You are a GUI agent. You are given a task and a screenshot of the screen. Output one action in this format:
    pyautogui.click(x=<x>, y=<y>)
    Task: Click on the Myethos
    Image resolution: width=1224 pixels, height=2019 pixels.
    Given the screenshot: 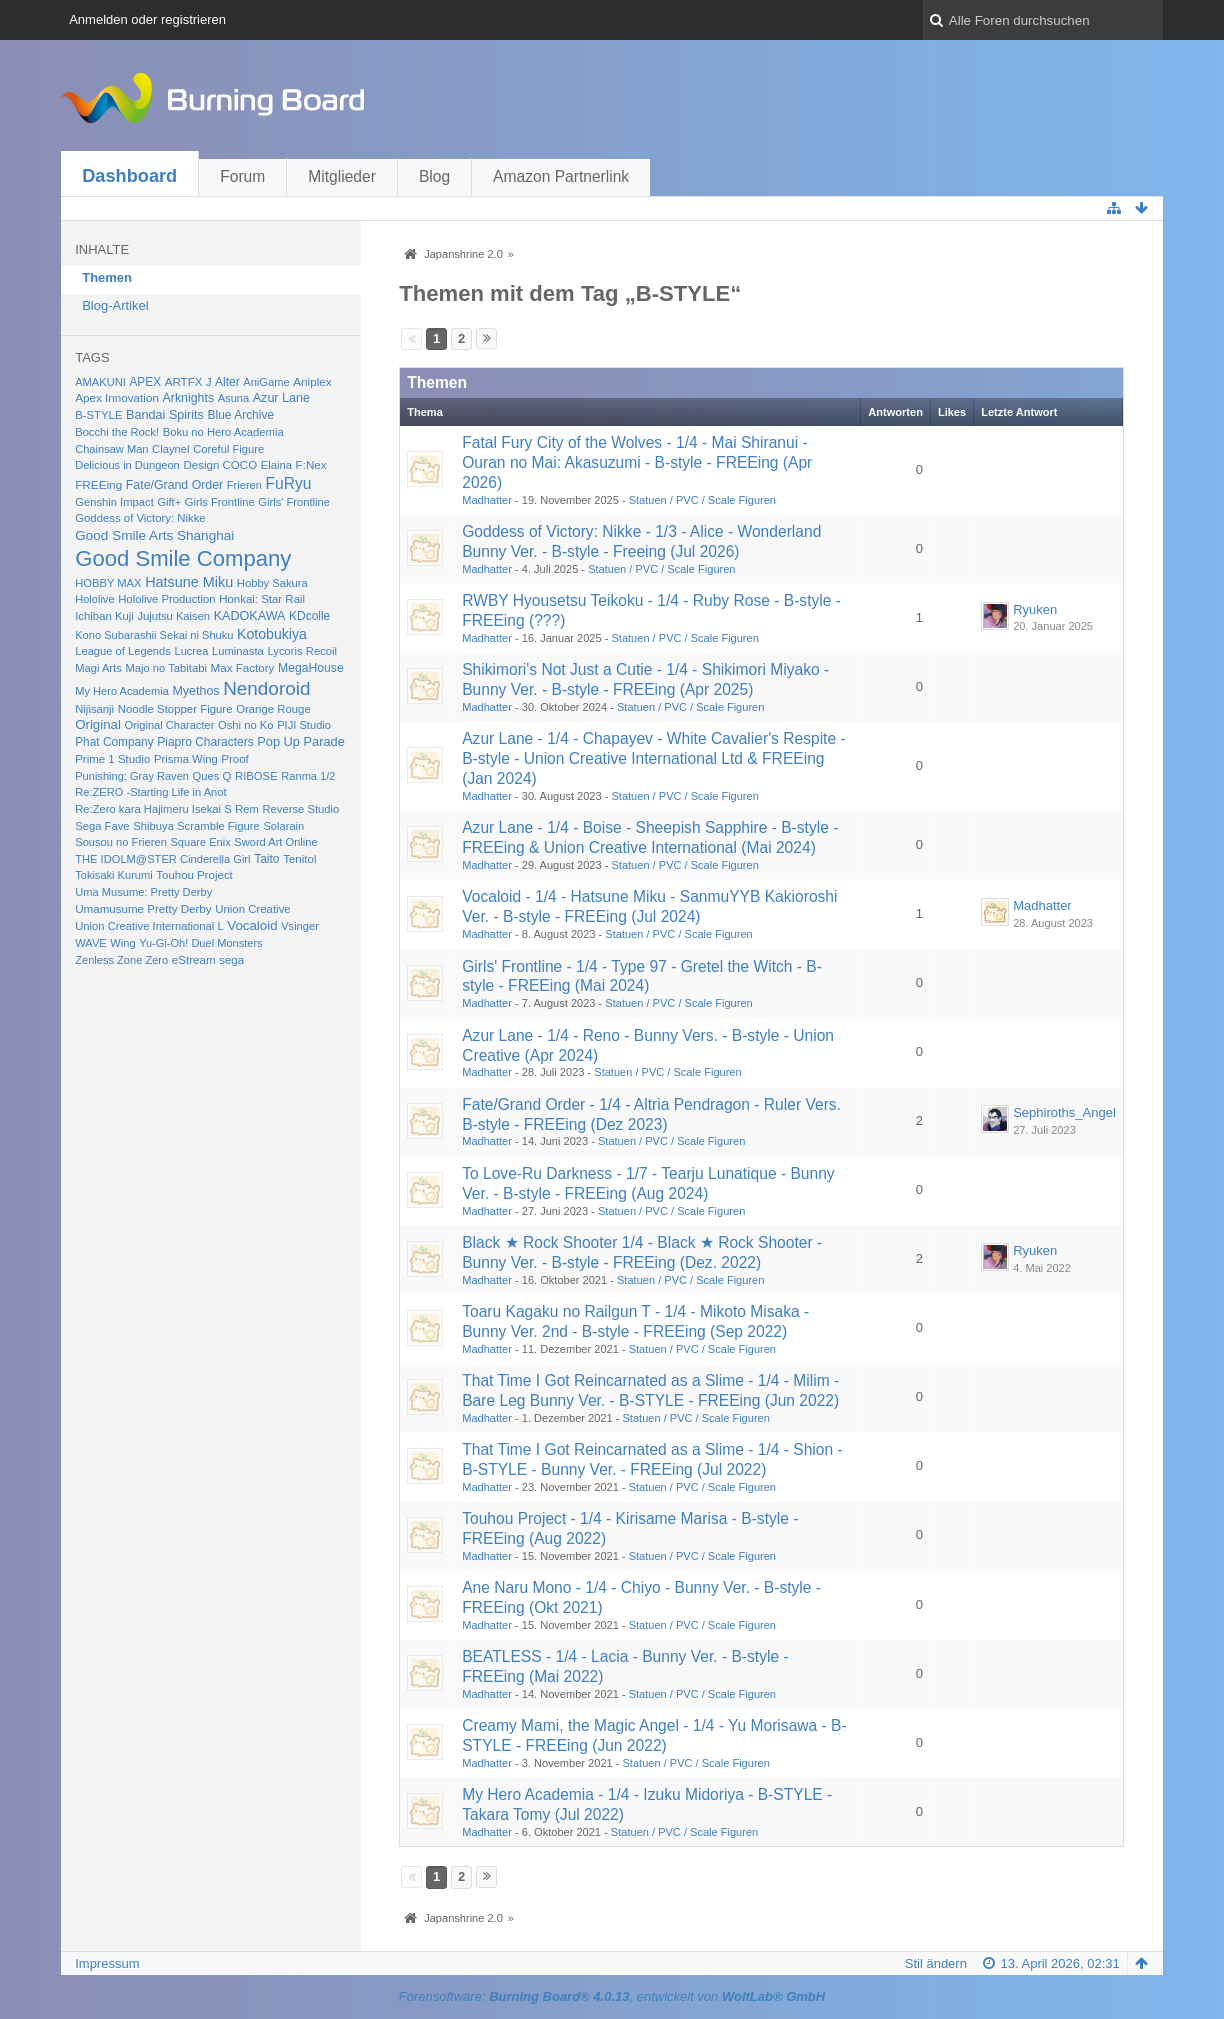 What is the action you would take?
    pyautogui.click(x=195, y=691)
    